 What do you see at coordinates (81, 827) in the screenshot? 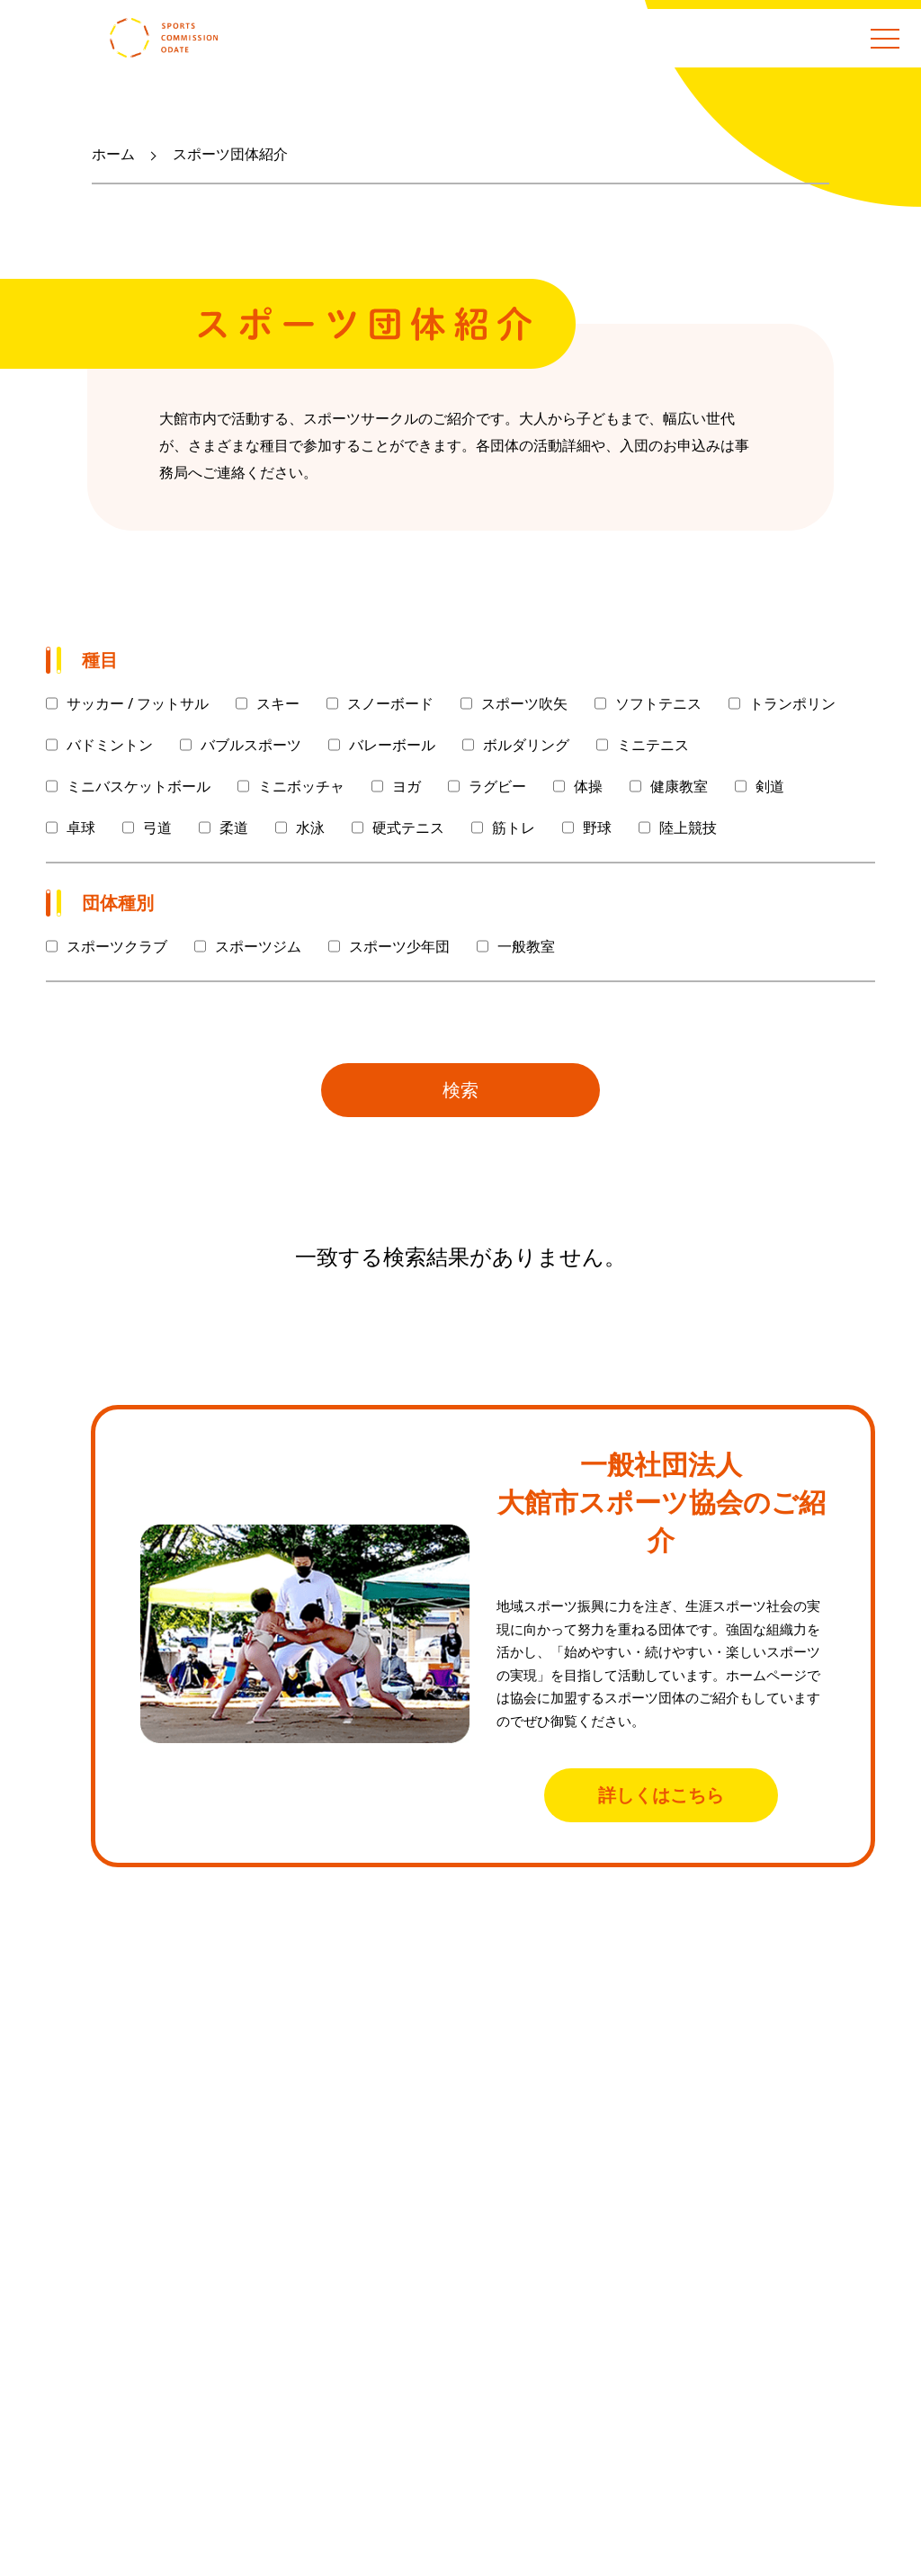
I see `卓球` at bounding box center [81, 827].